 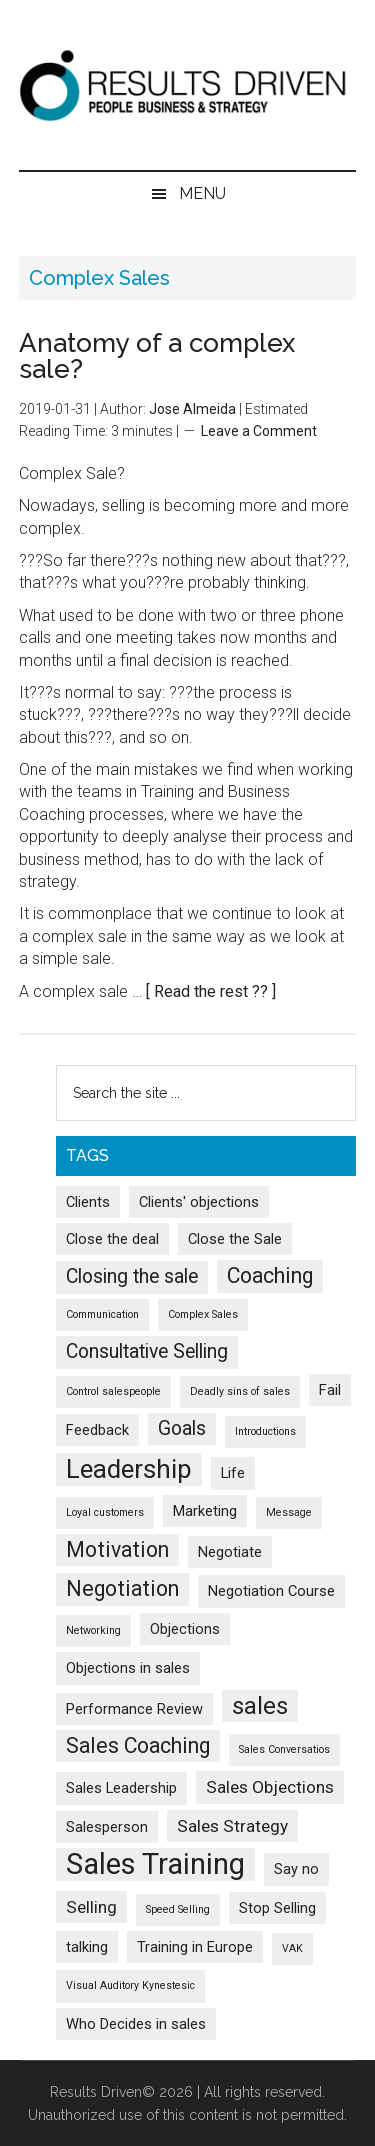 I want to click on Communication [Communication (1 item)], so click(x=102, y=1314).